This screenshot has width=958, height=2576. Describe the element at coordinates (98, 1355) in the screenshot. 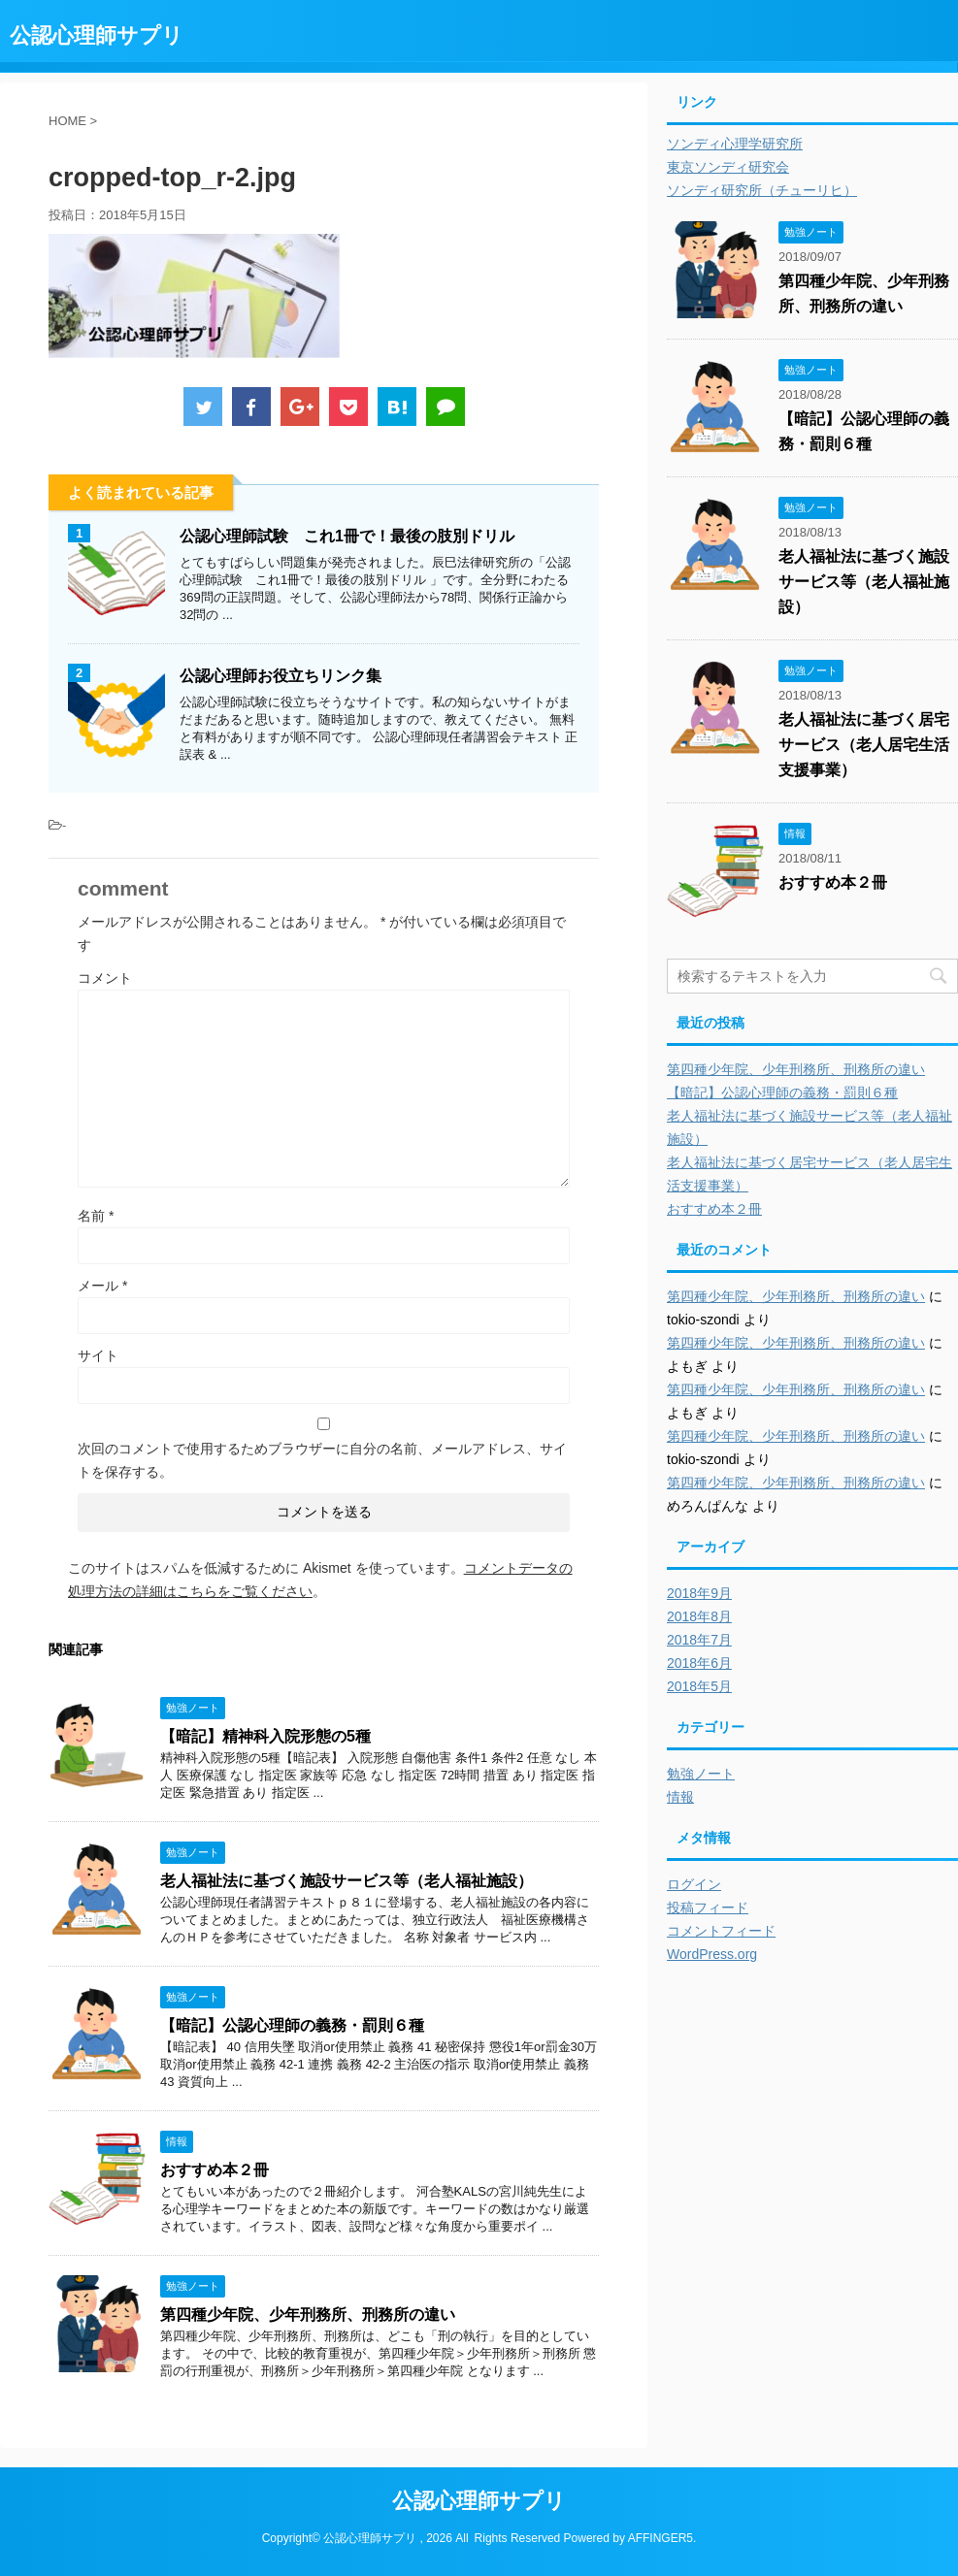

I see `サイト` at that location.